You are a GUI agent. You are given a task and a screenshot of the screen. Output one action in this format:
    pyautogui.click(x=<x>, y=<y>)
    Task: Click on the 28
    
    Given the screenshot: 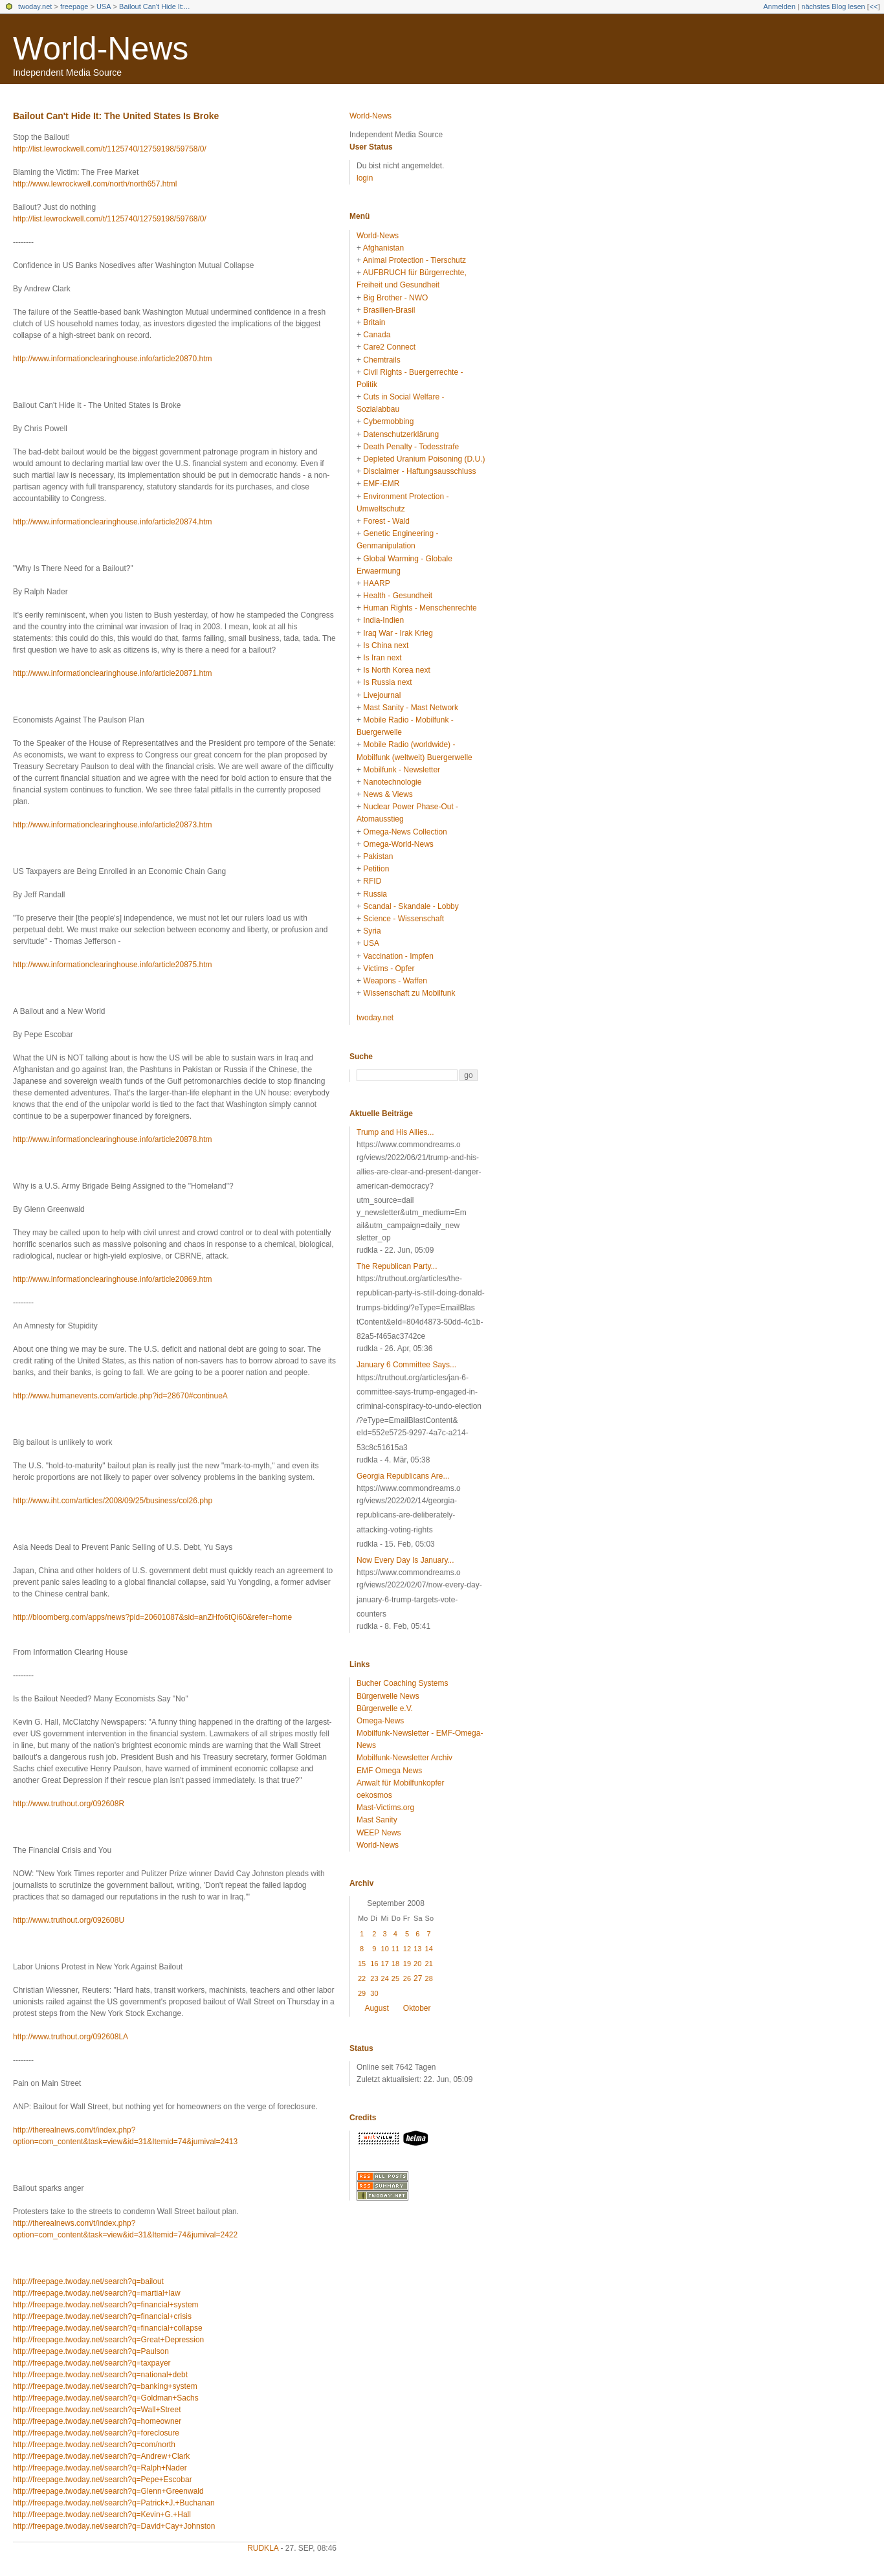 What is the action you would take?
    pyautogui.click(x=429, y=1978)
    